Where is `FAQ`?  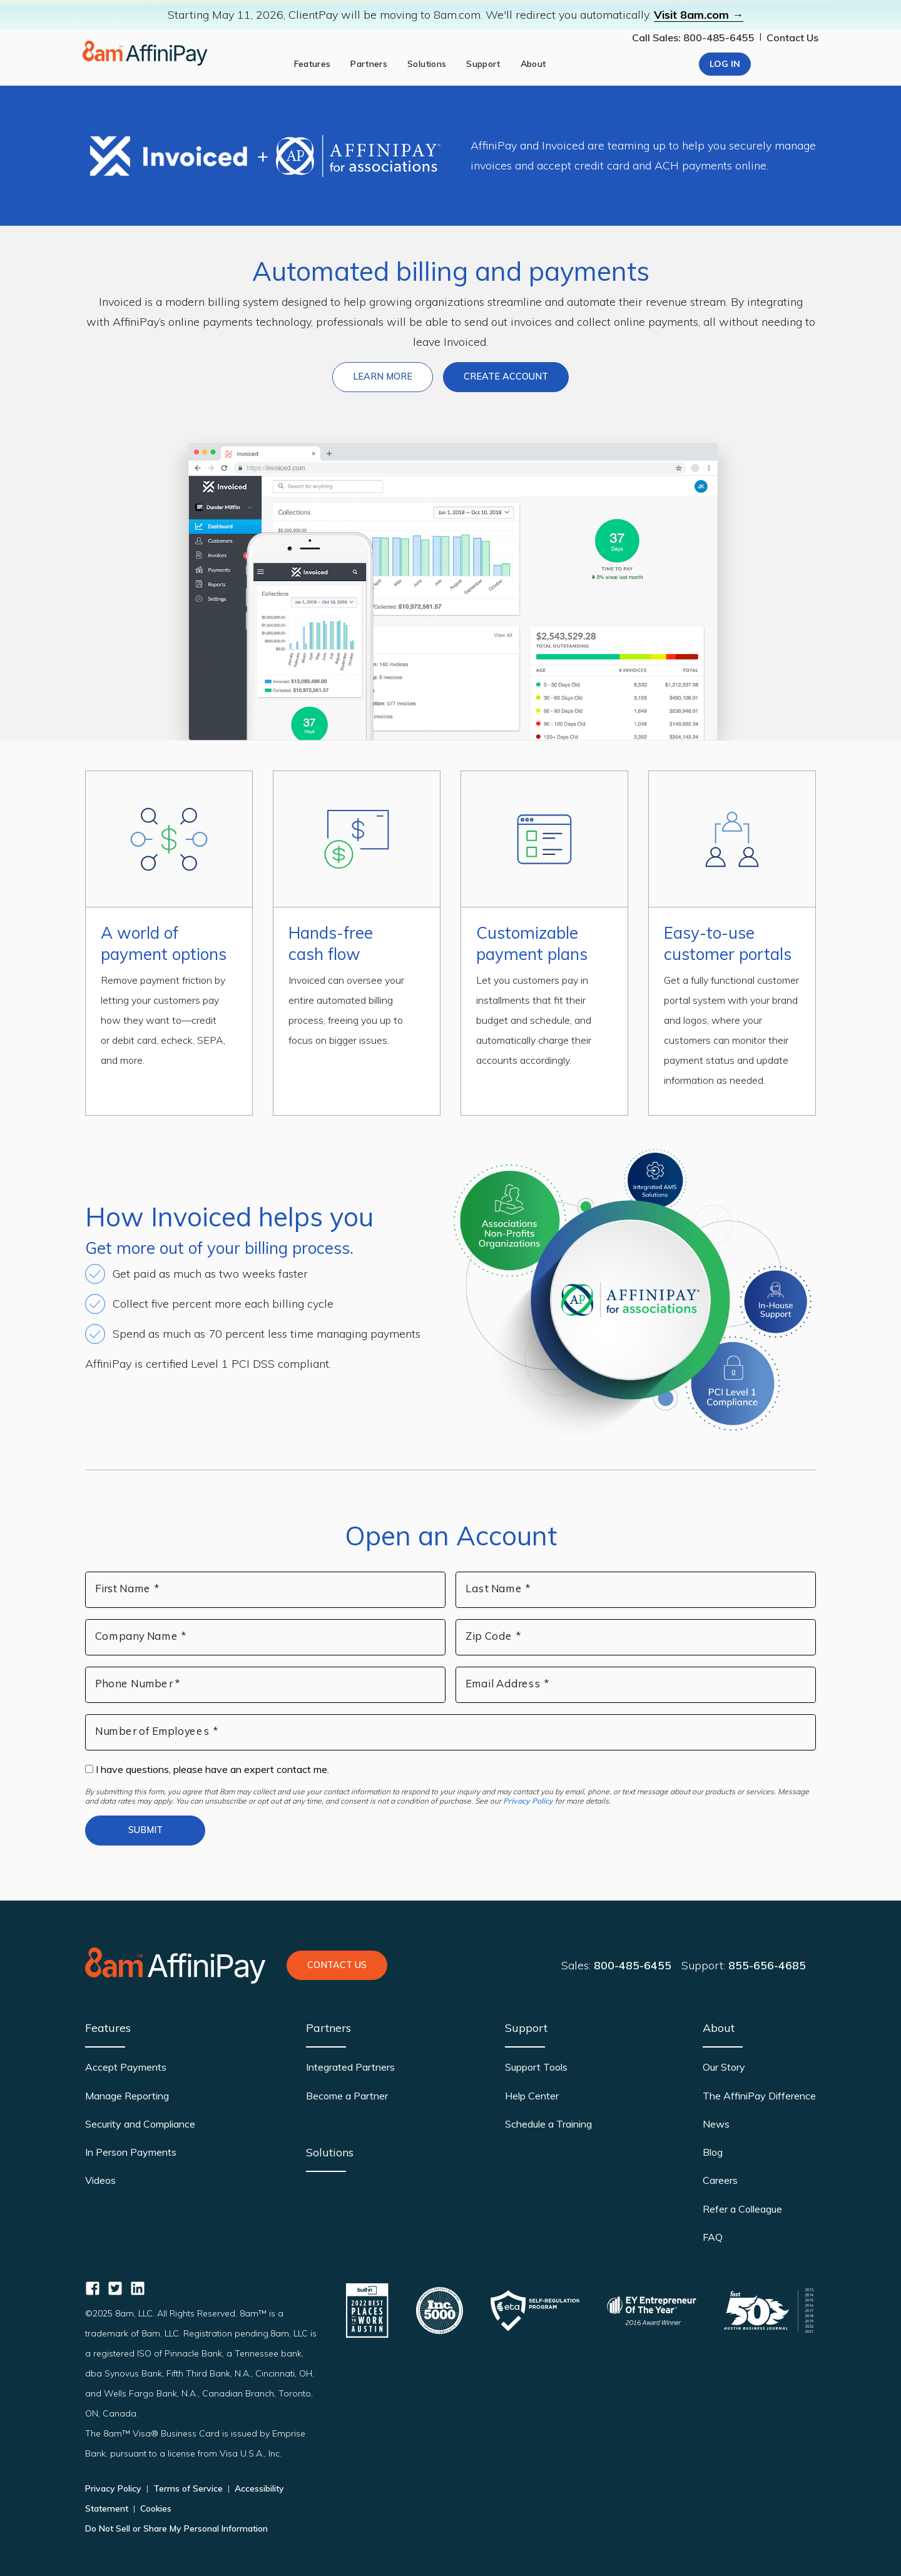
FAQ is located at coordinates (713, 2237).